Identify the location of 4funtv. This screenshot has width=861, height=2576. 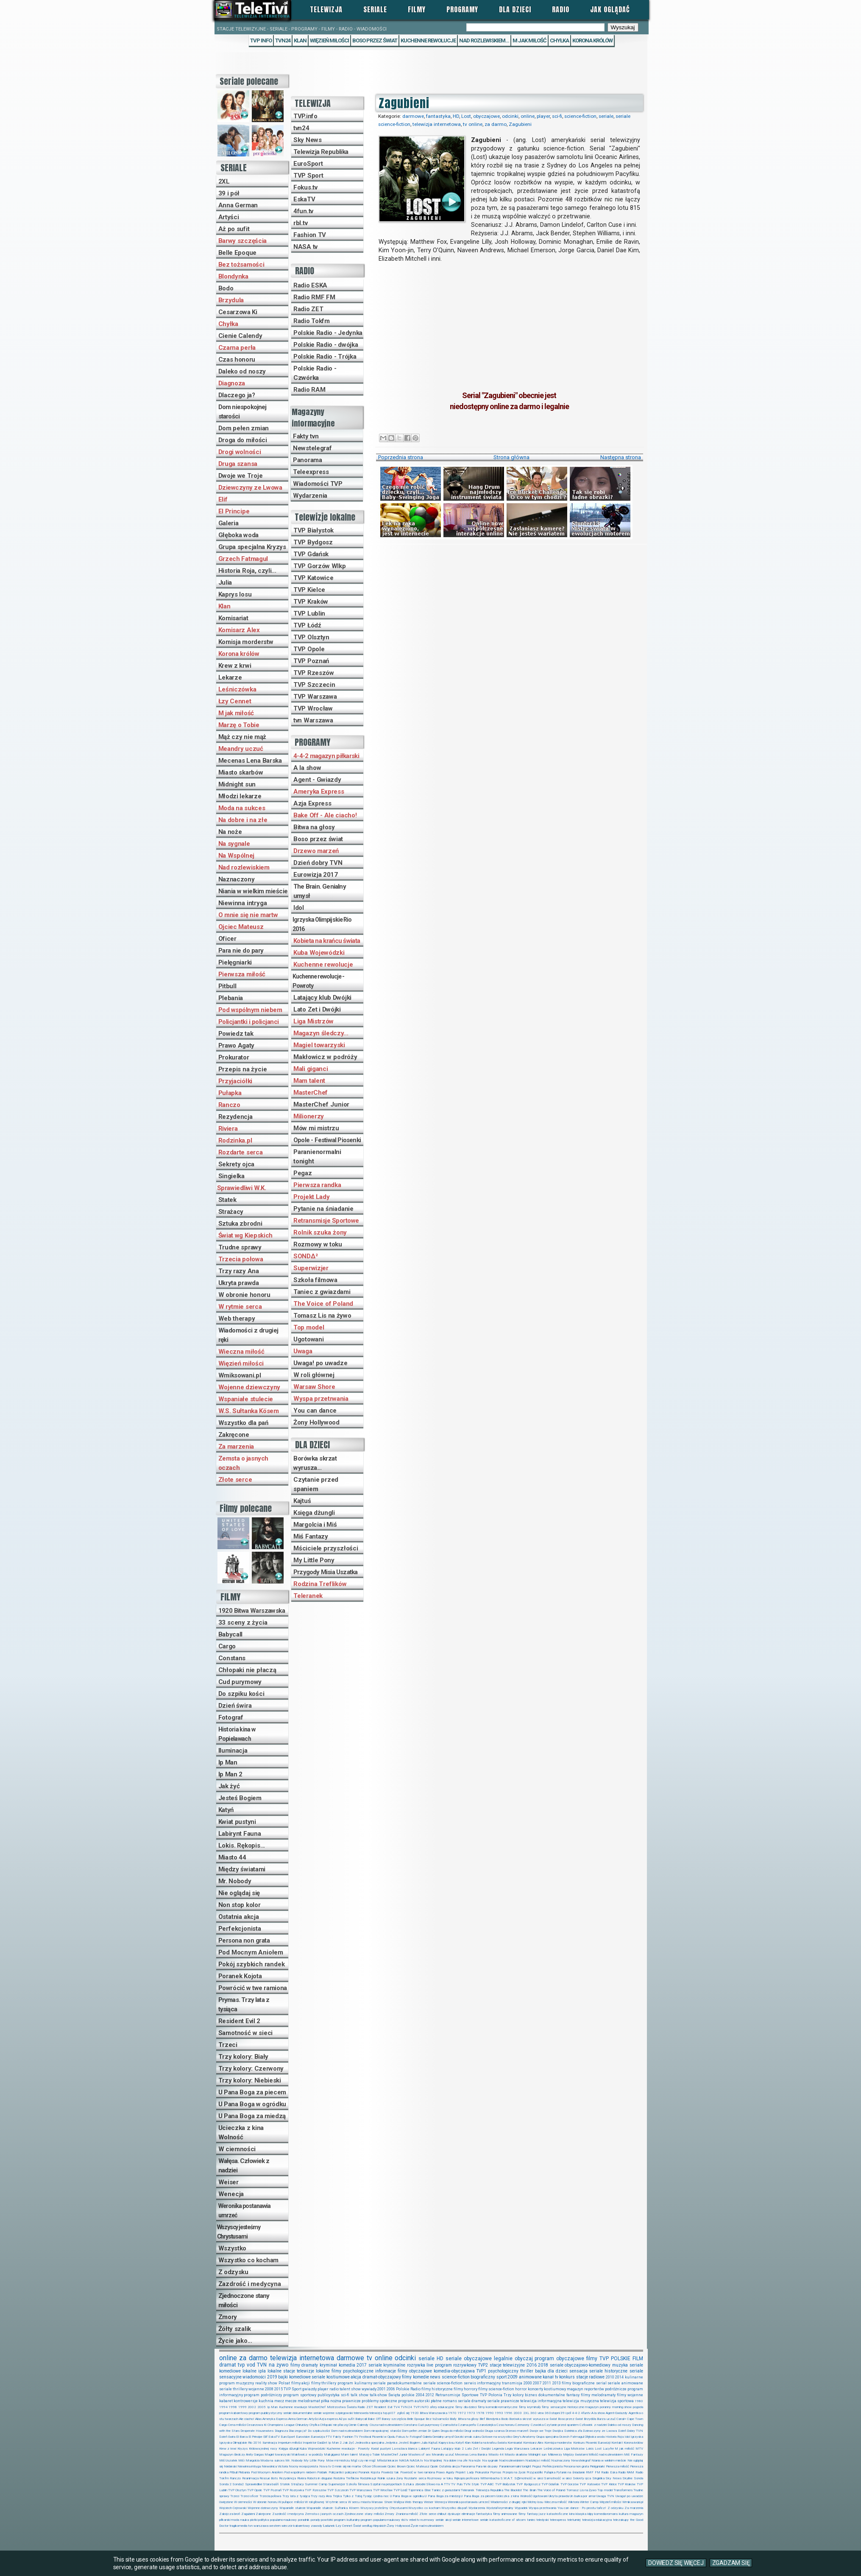
(586, 2413).